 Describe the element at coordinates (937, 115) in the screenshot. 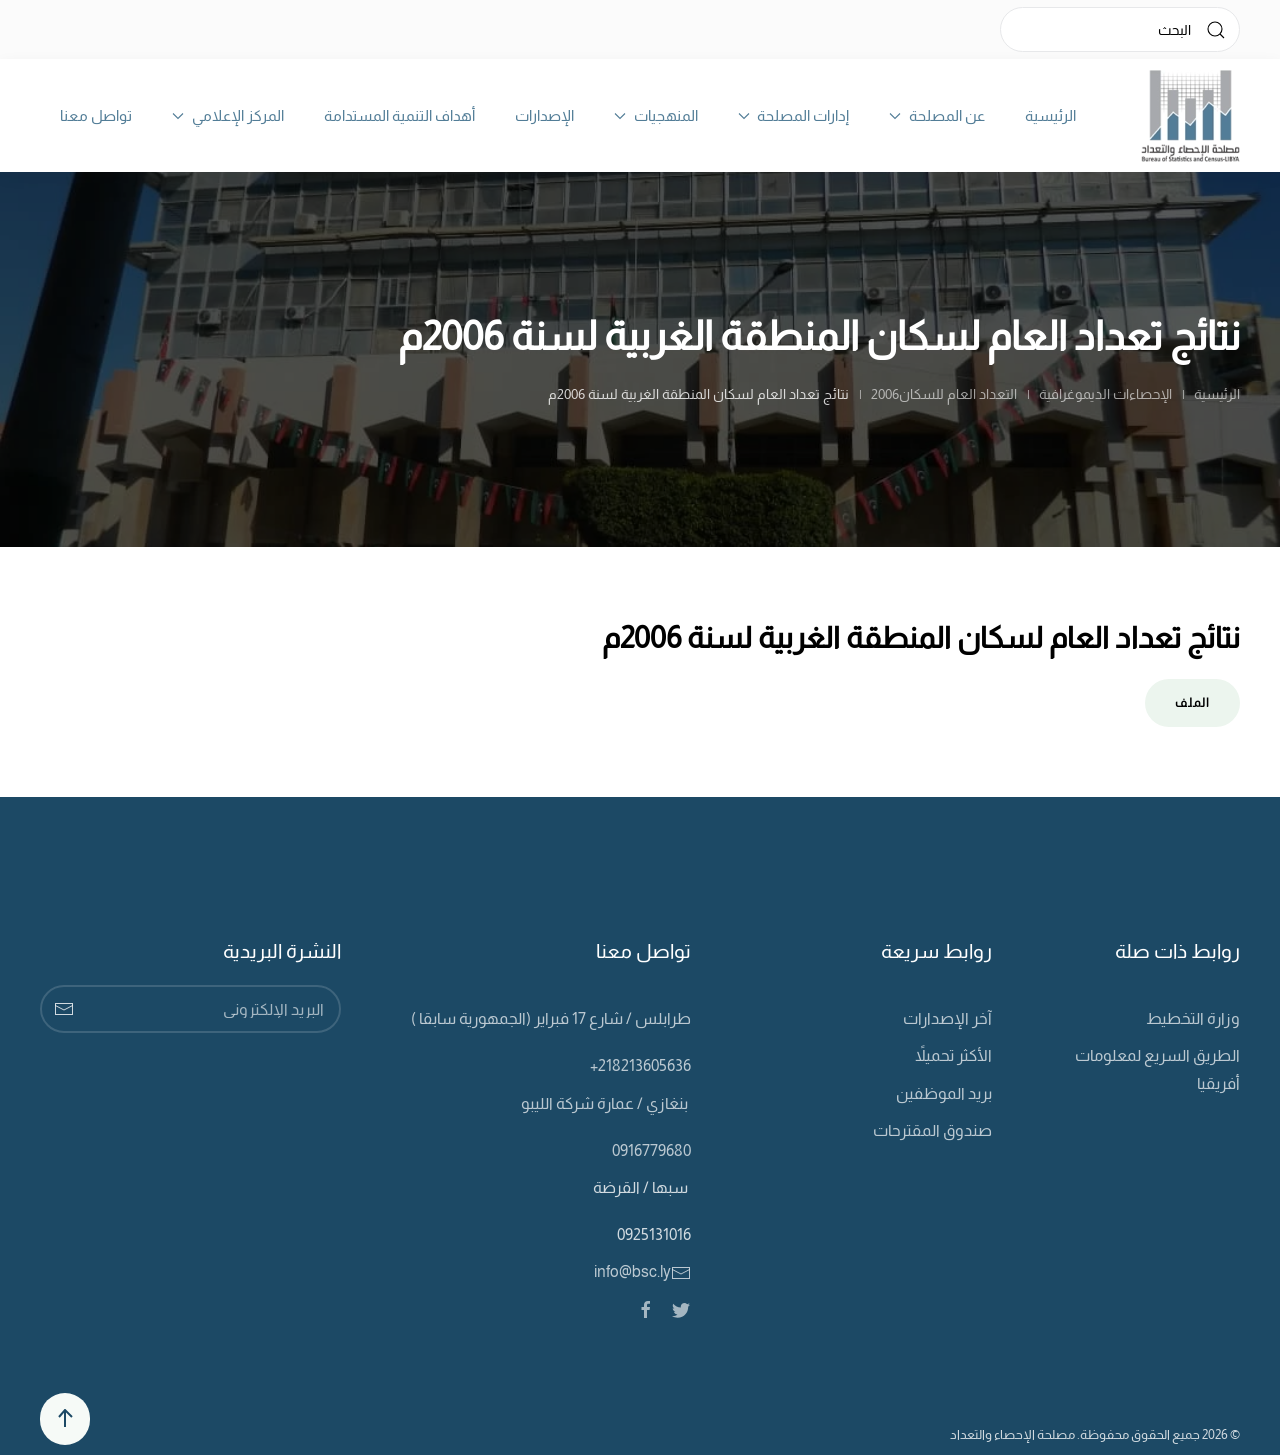

I see `عن المصلحة [button]` at that location.